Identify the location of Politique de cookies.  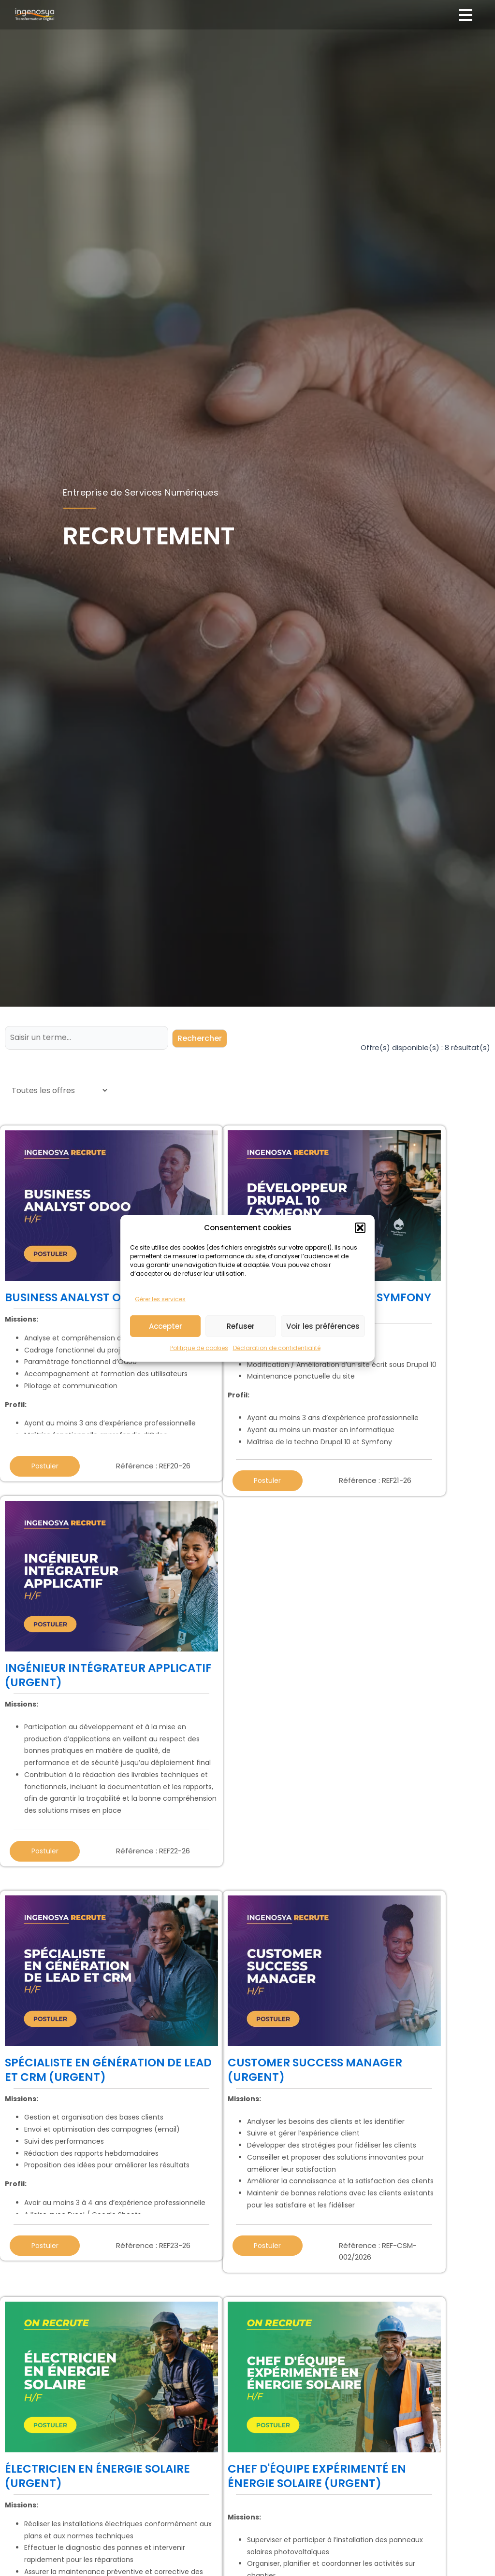
(199, 1394).